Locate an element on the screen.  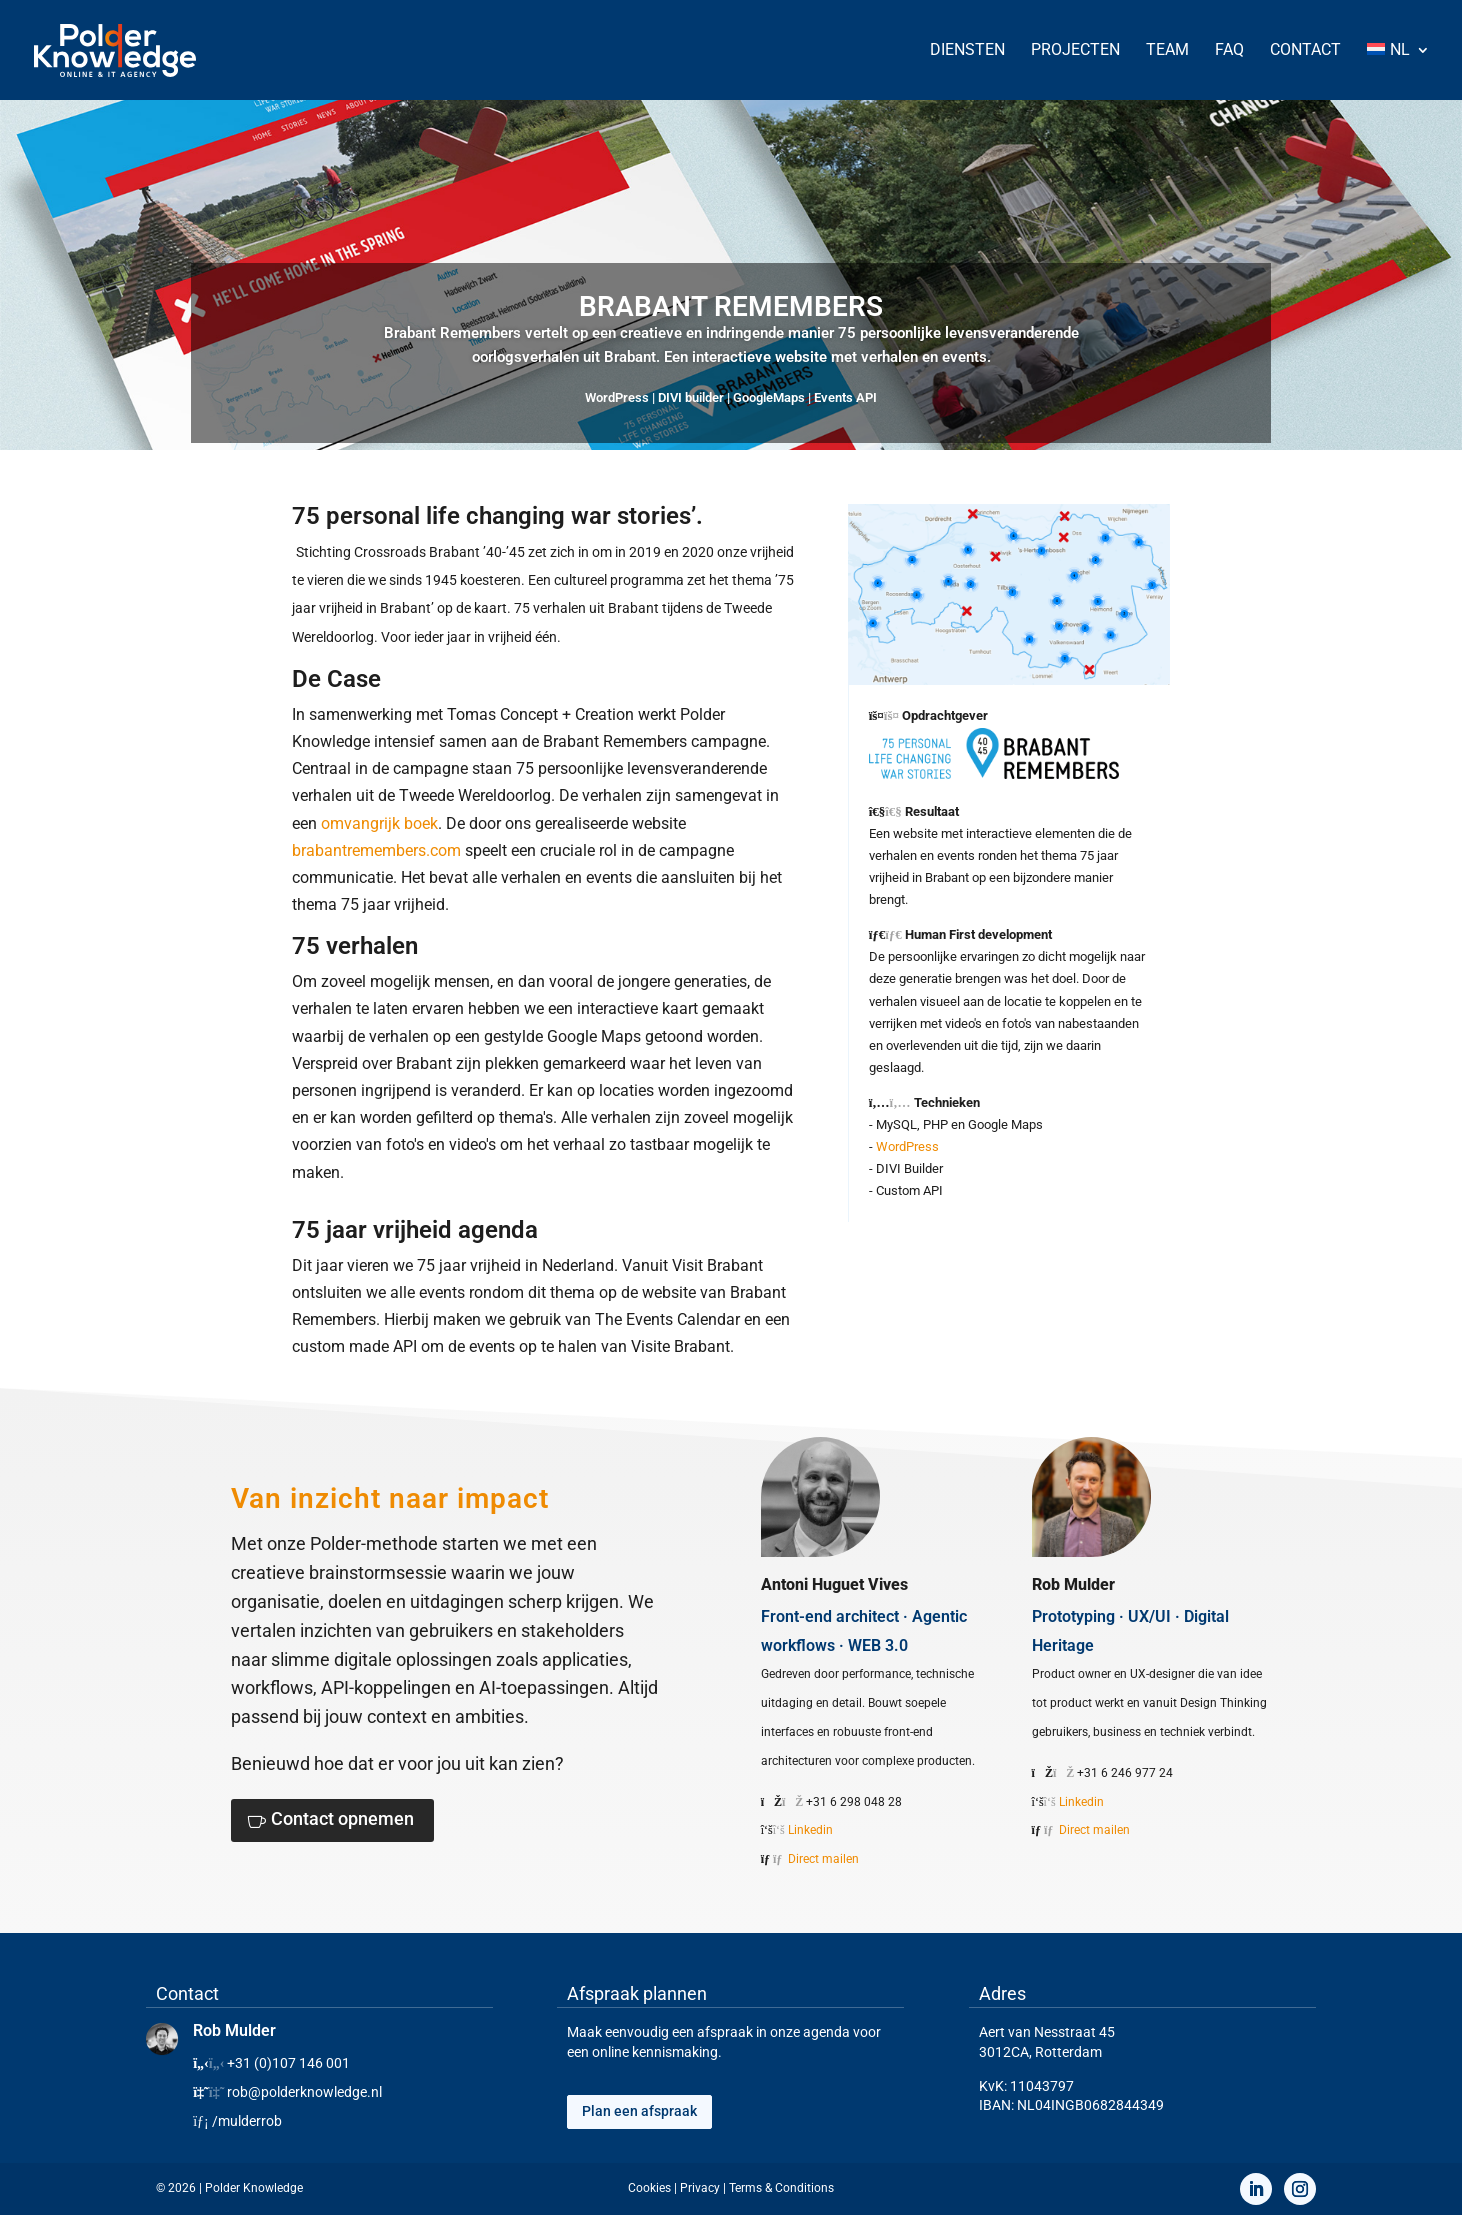
FAQ is located at coordinates (1229, 51).